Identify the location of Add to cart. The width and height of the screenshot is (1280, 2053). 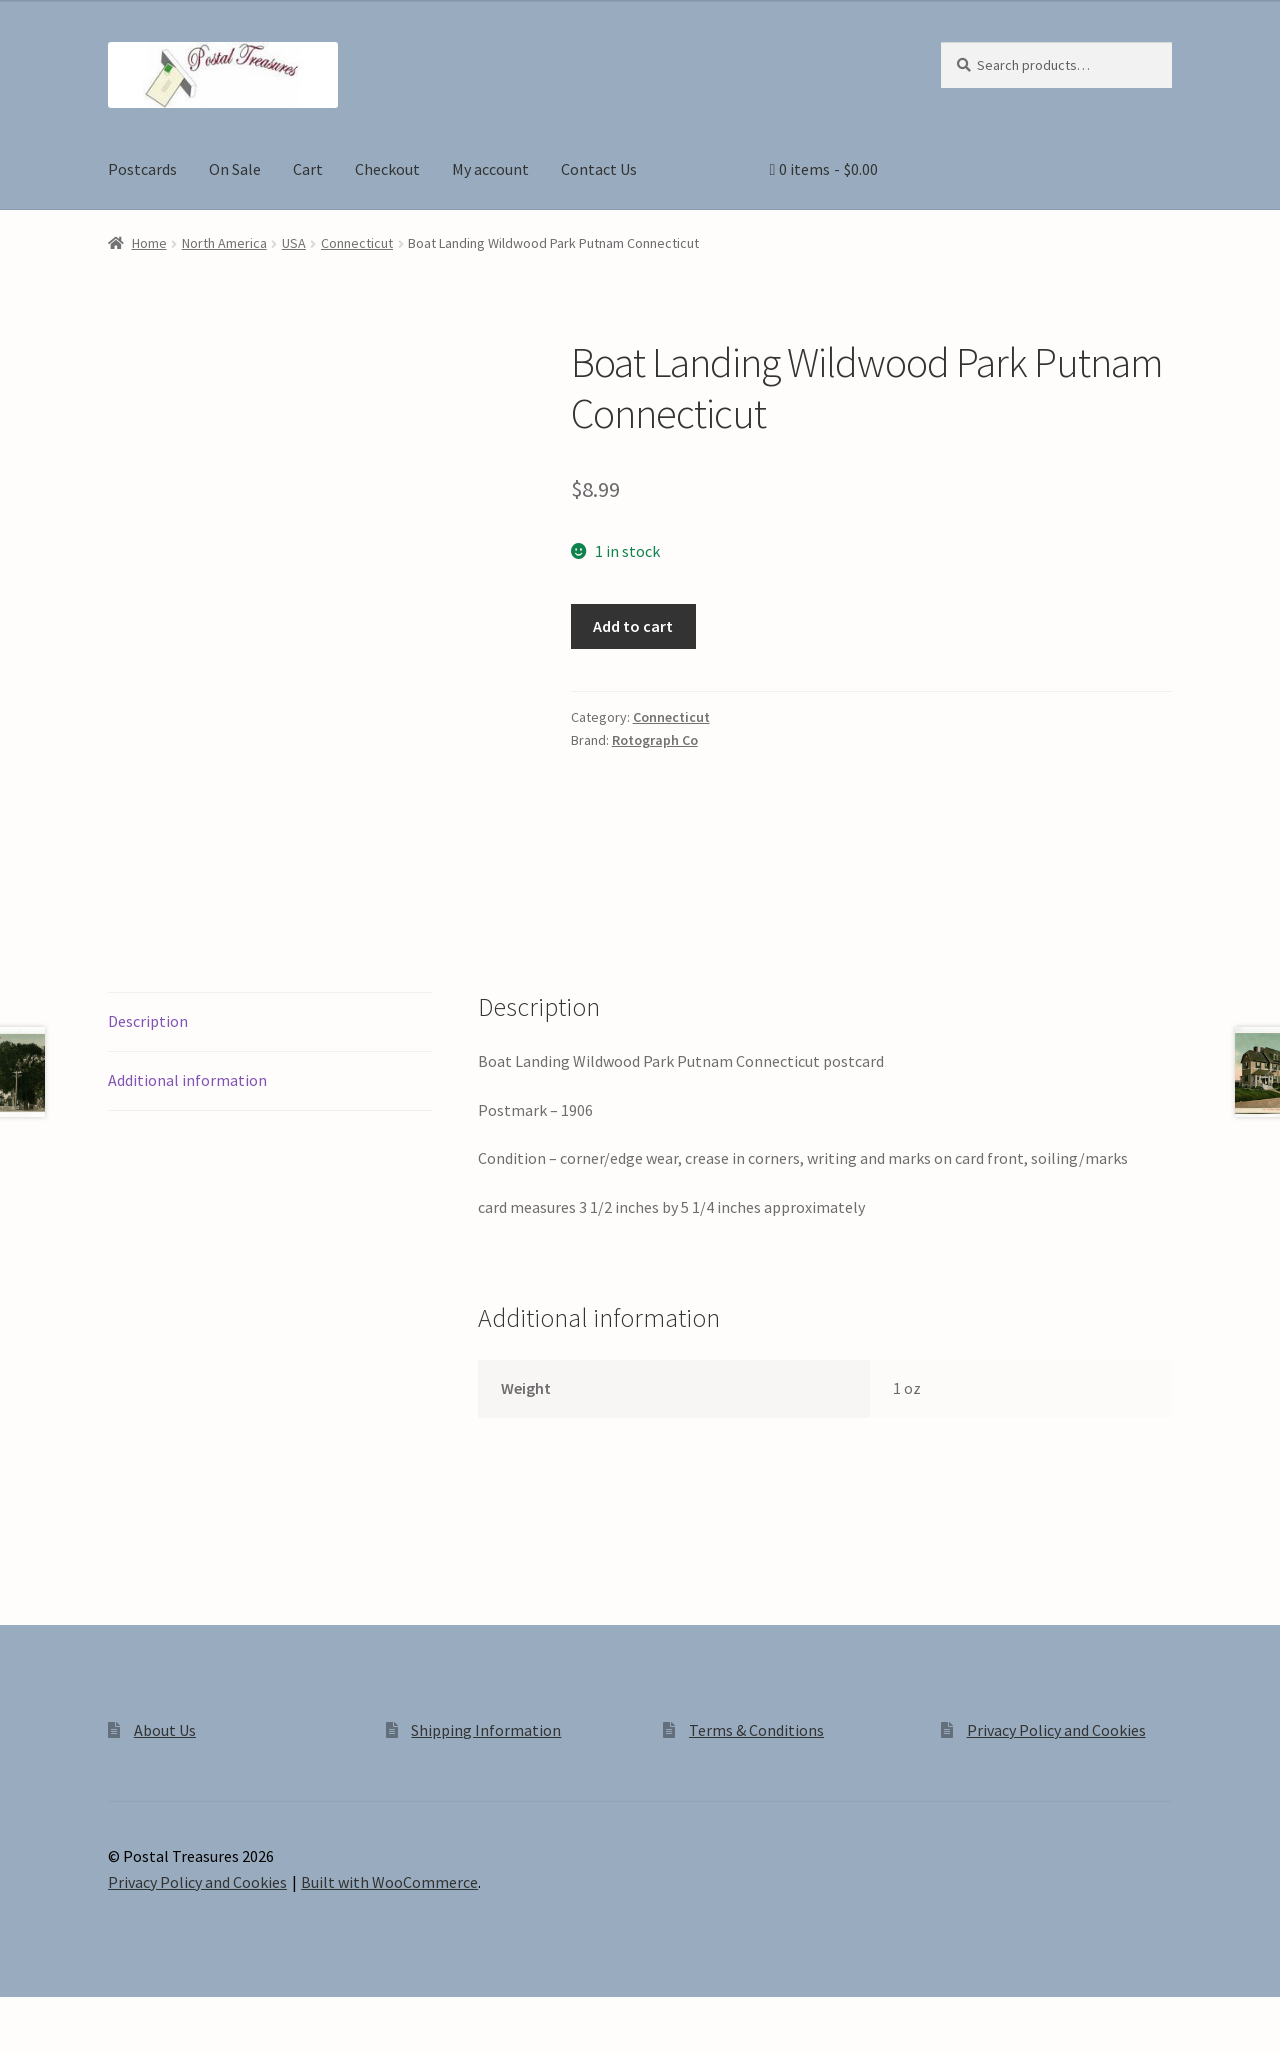
(633, 626).